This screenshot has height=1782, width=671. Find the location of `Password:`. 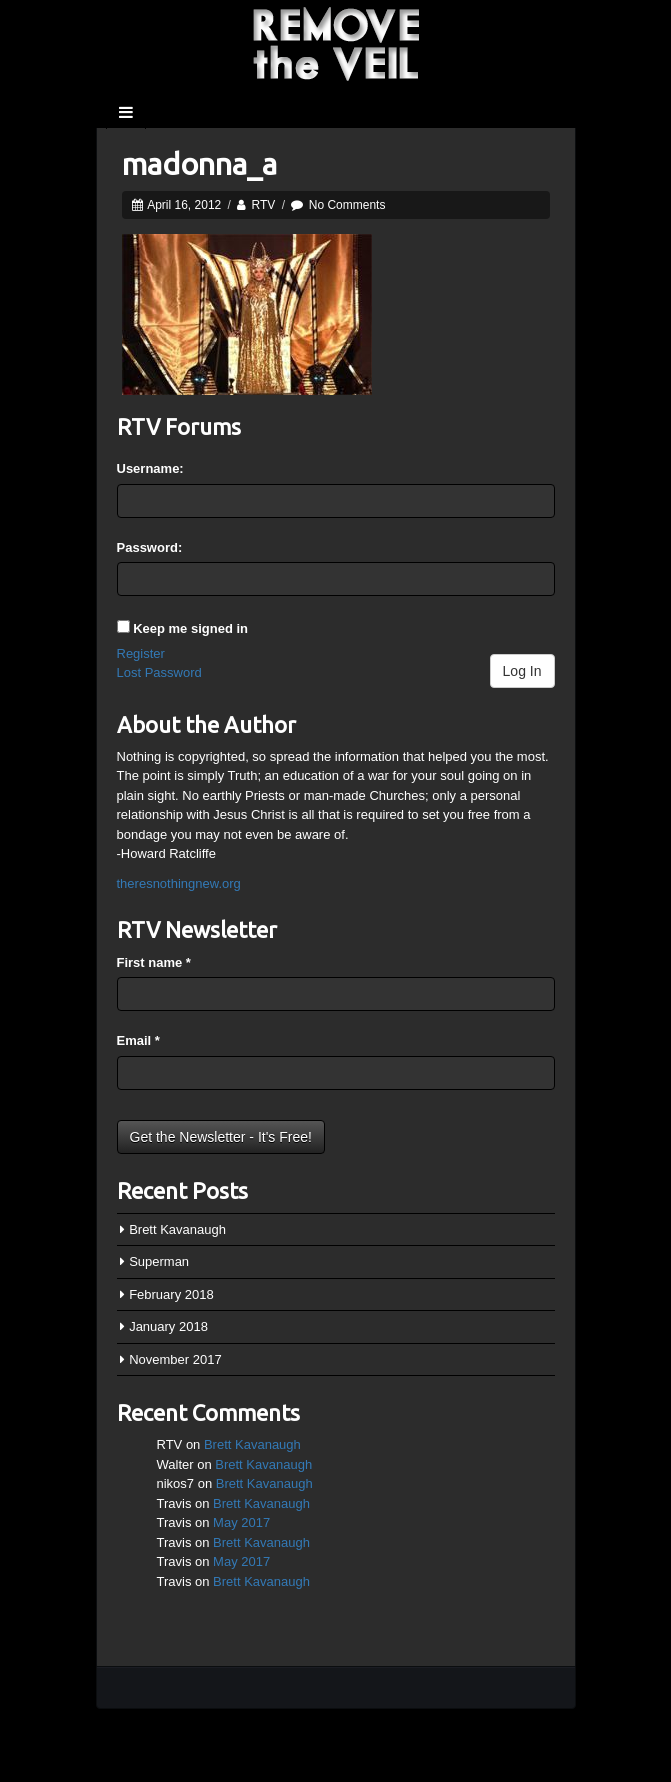

Password: is located at coordinates (150, 547).